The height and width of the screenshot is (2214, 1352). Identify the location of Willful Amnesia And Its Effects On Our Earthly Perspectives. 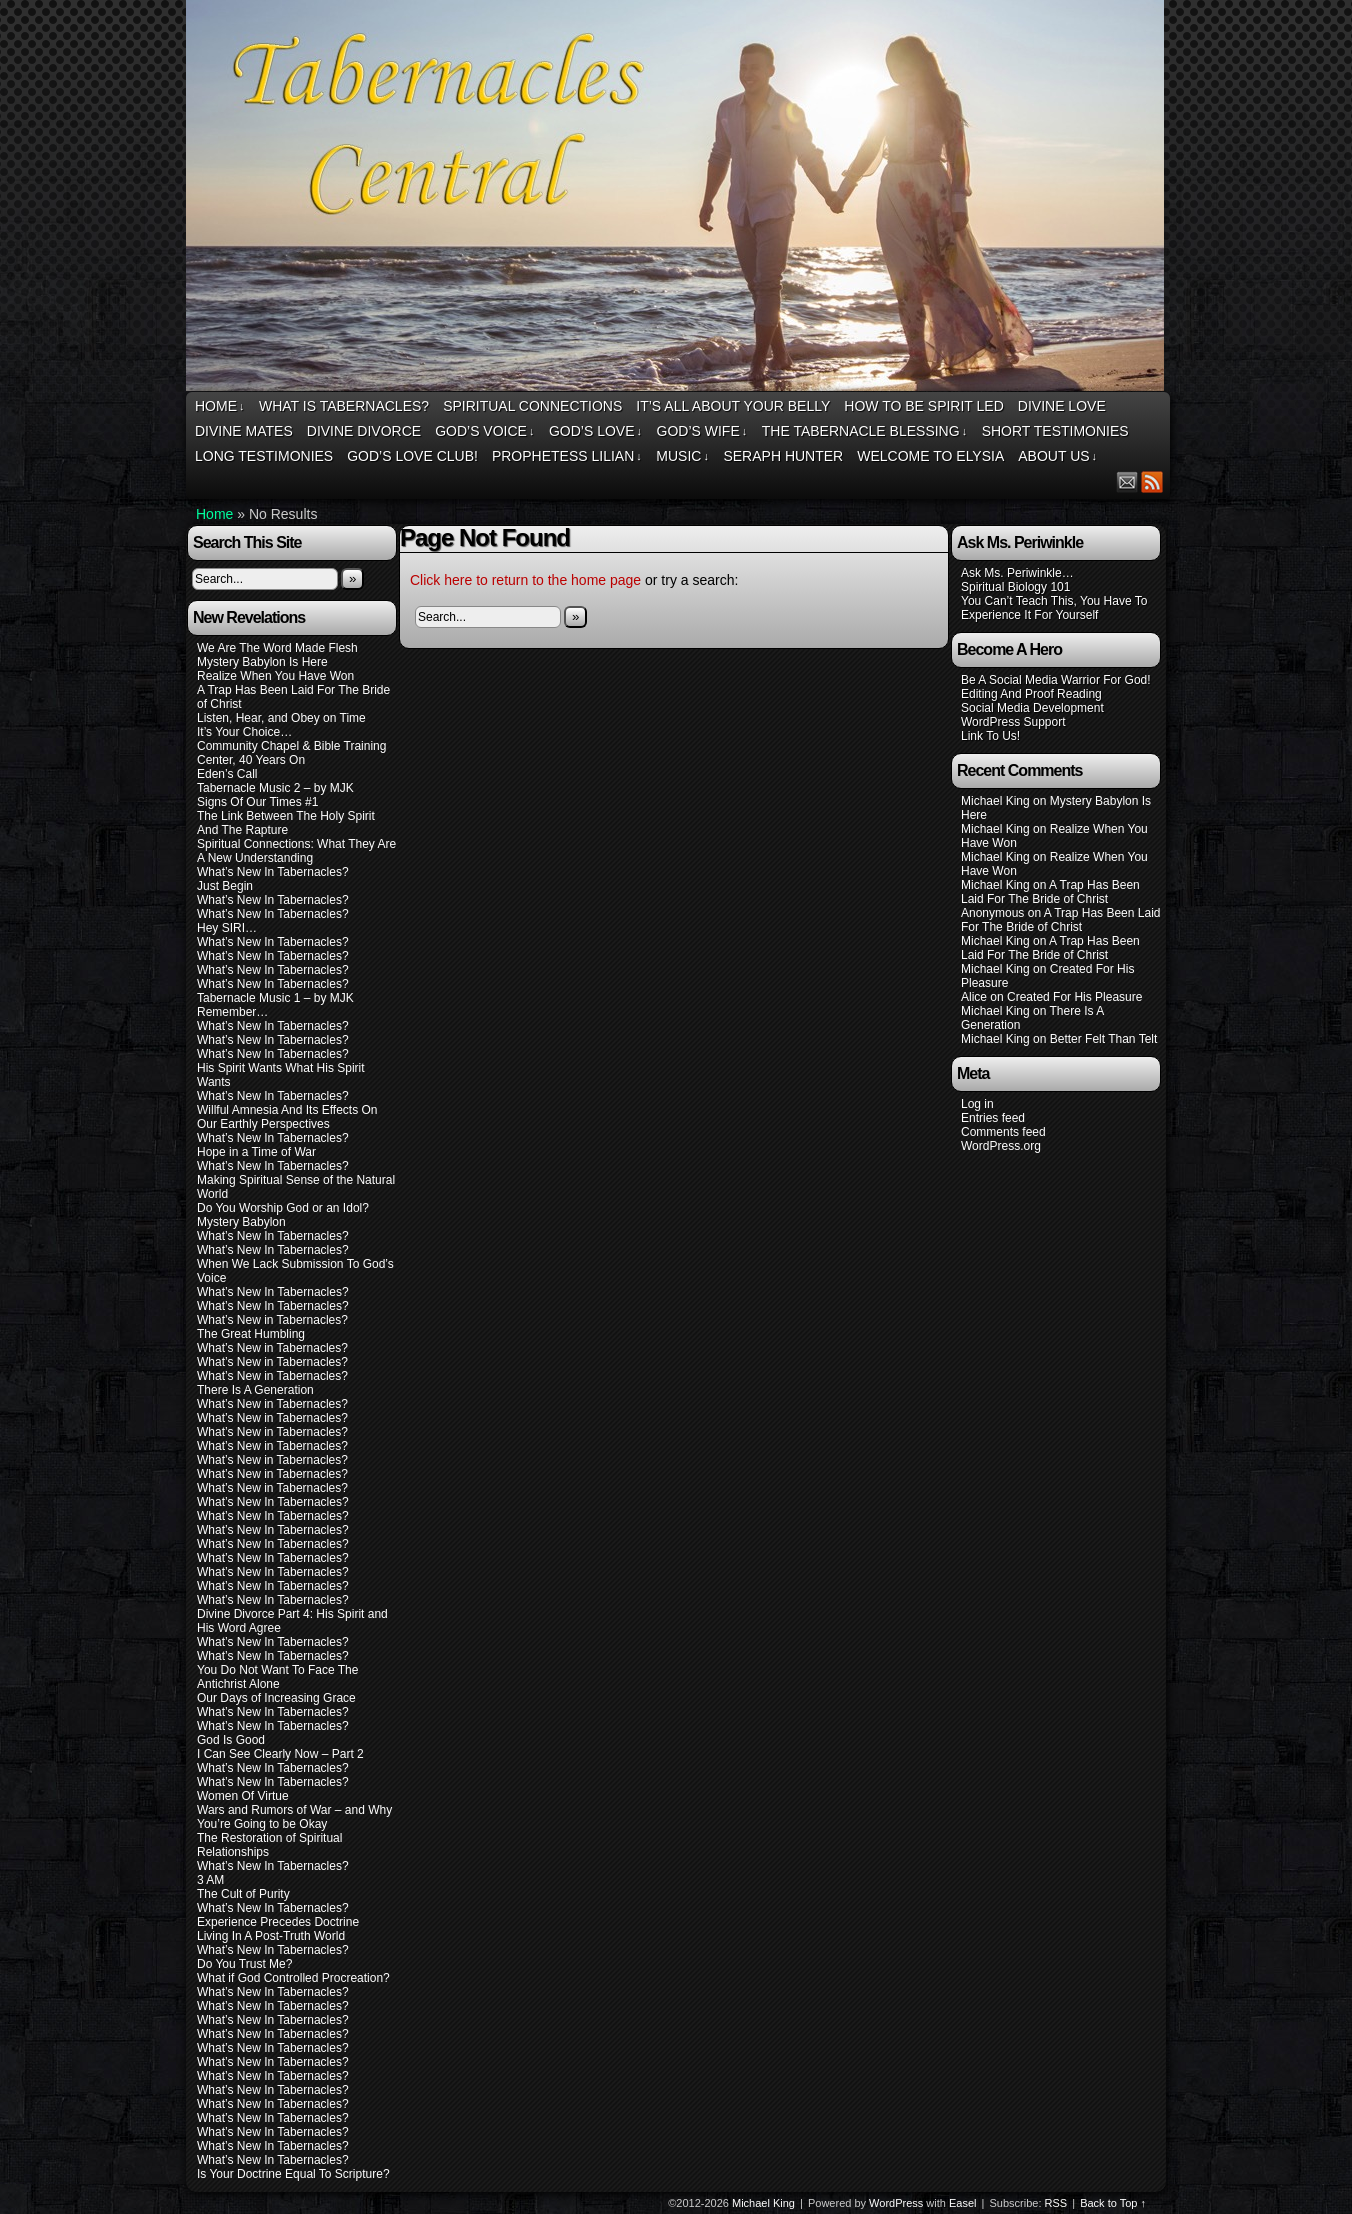
(287, 1117).